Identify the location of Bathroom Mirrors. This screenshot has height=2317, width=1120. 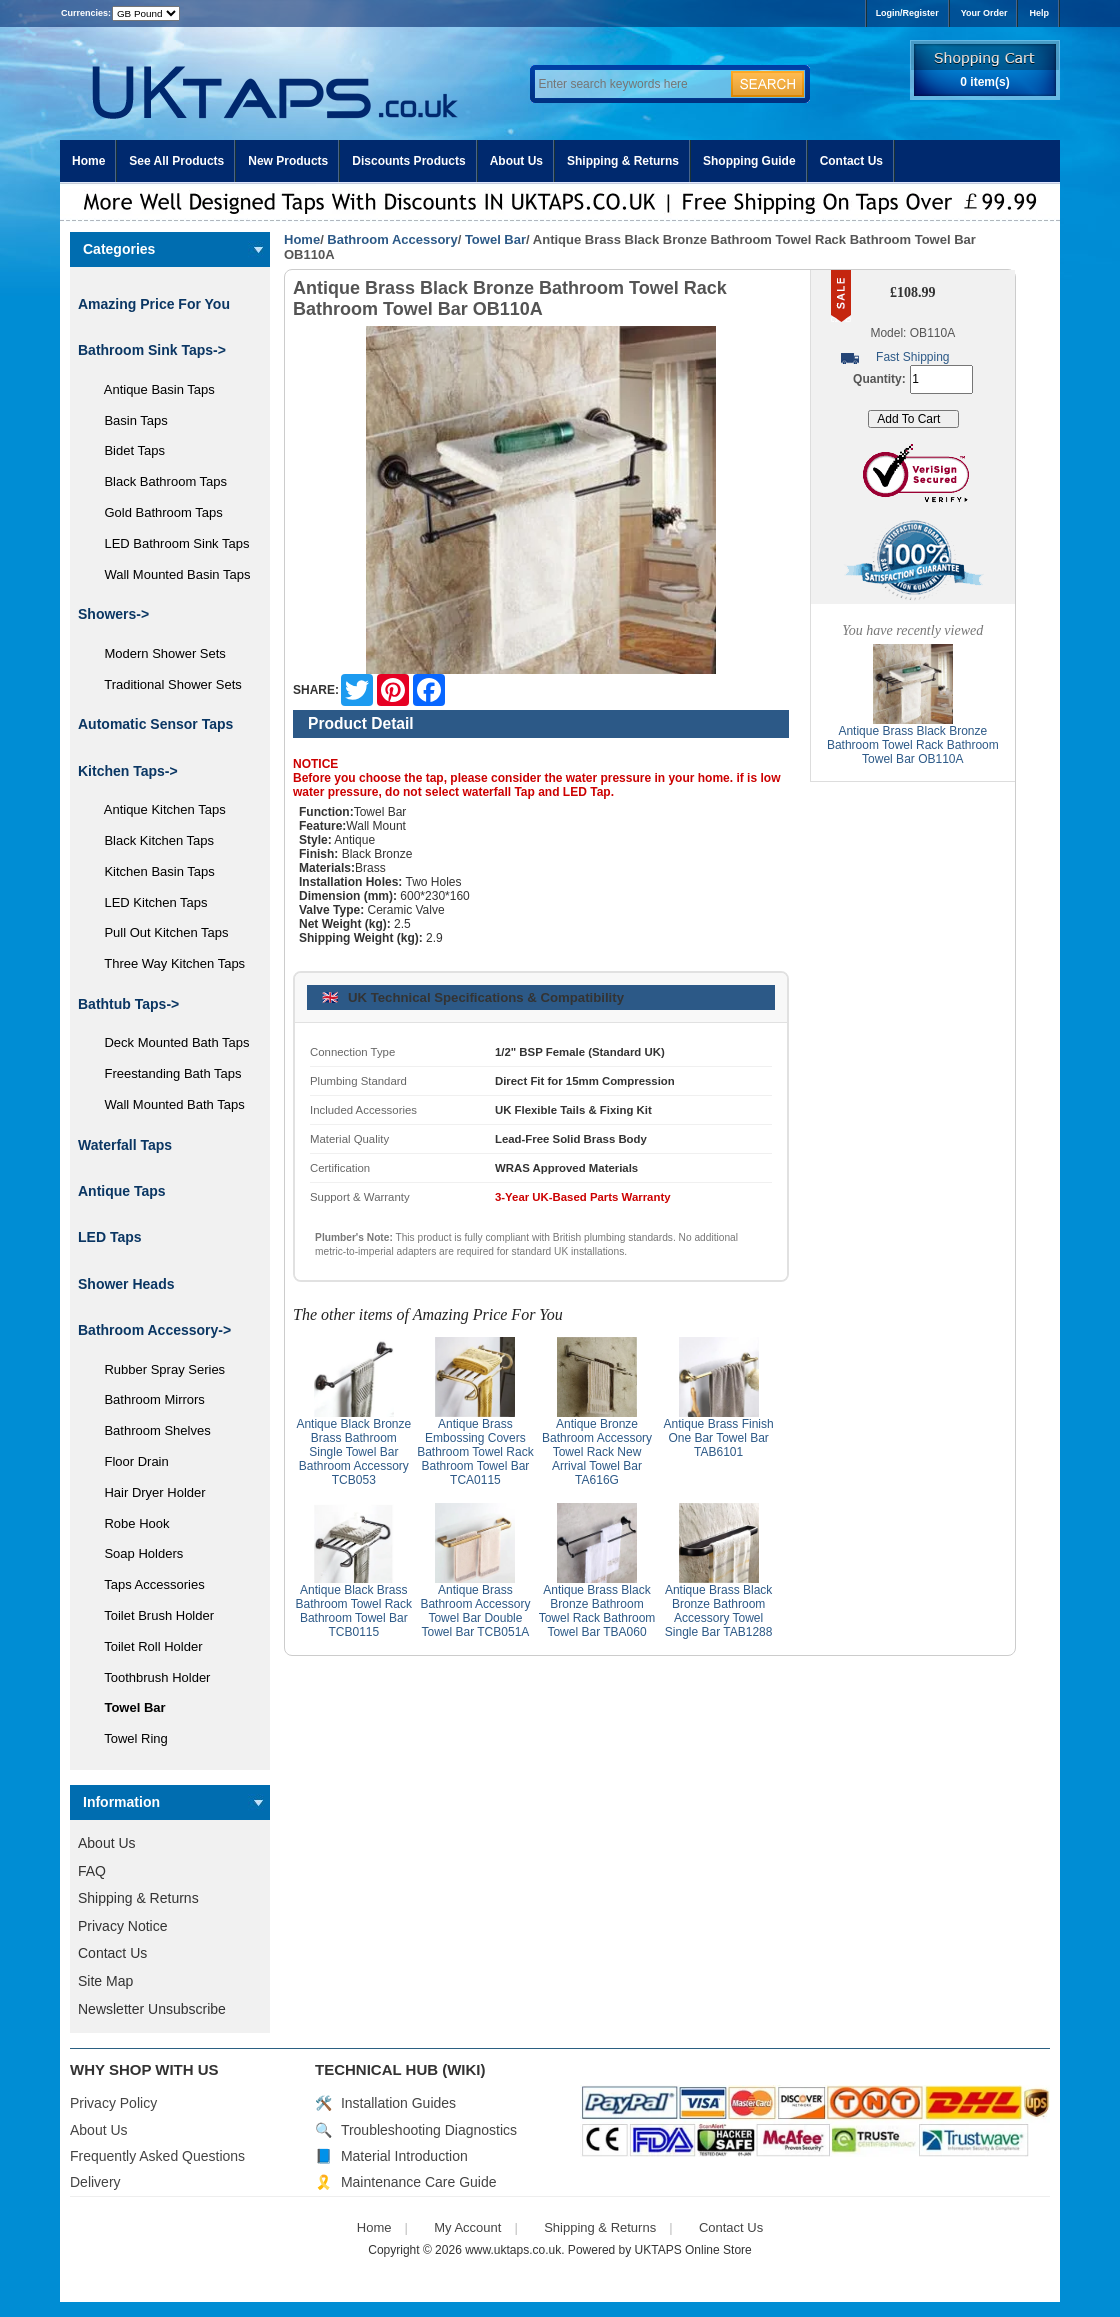
(147, 1399).